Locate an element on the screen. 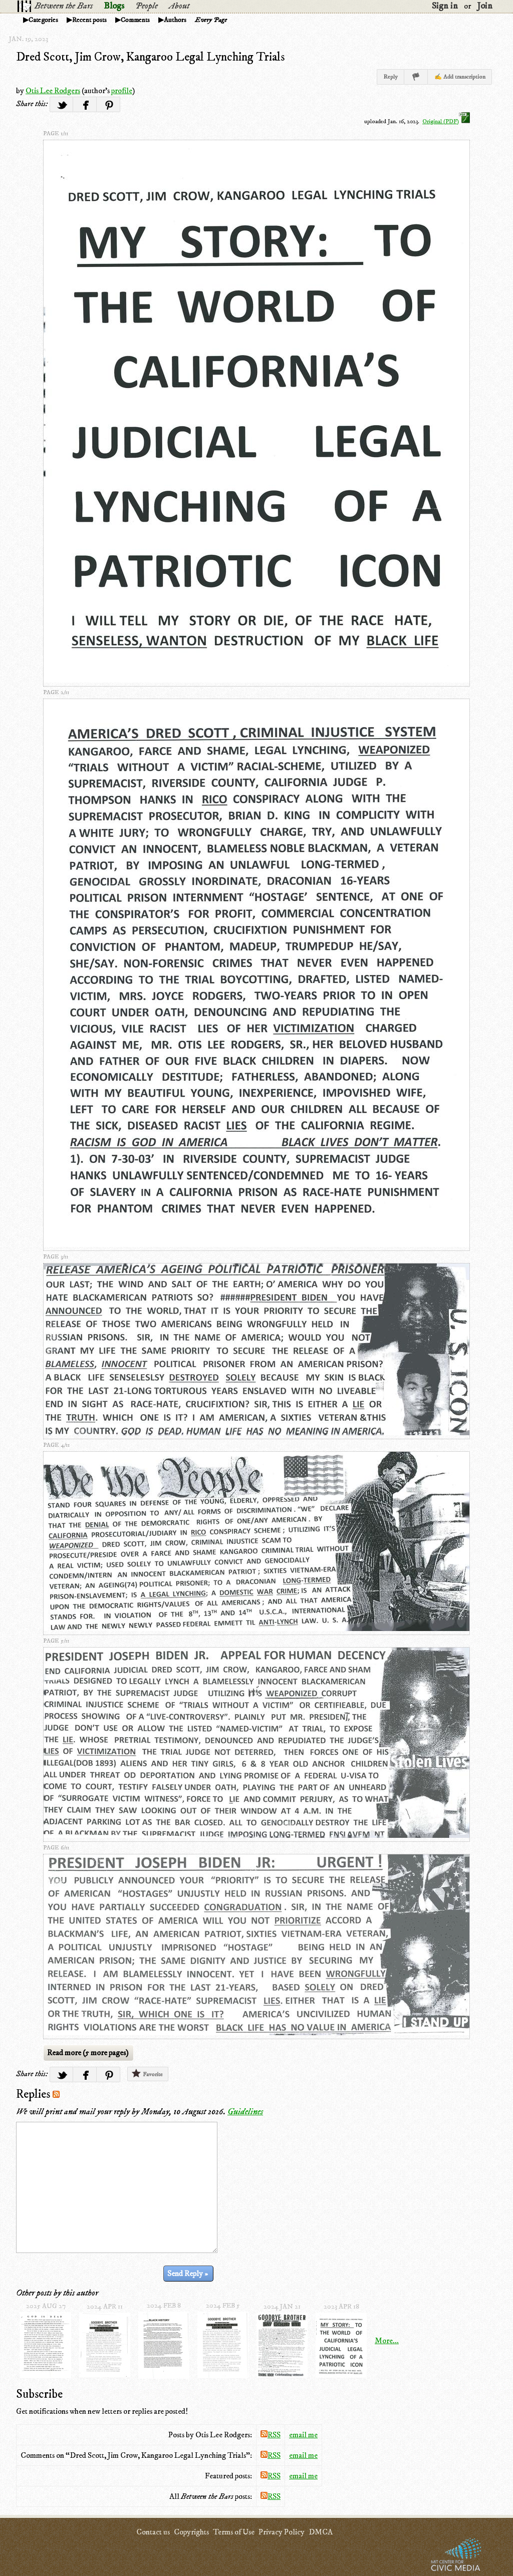 This screenshot has height=2576, width=513. page 1/11 is located at coordinates (55, 133).